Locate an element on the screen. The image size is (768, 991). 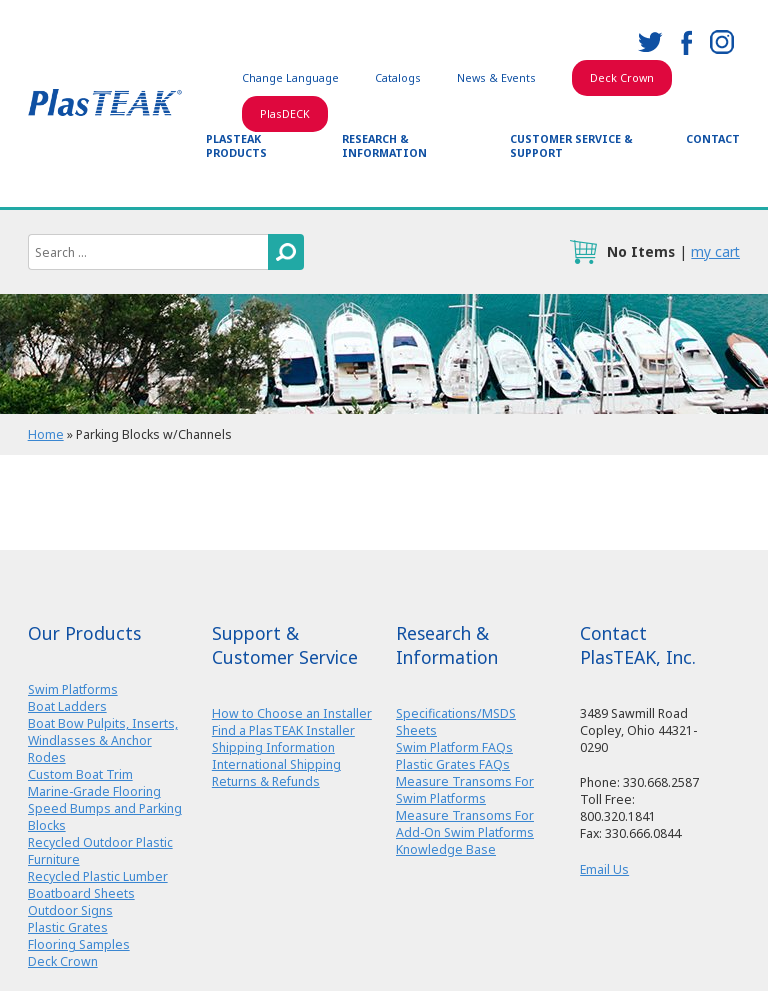
facebook is located at coordinates (686, 42).